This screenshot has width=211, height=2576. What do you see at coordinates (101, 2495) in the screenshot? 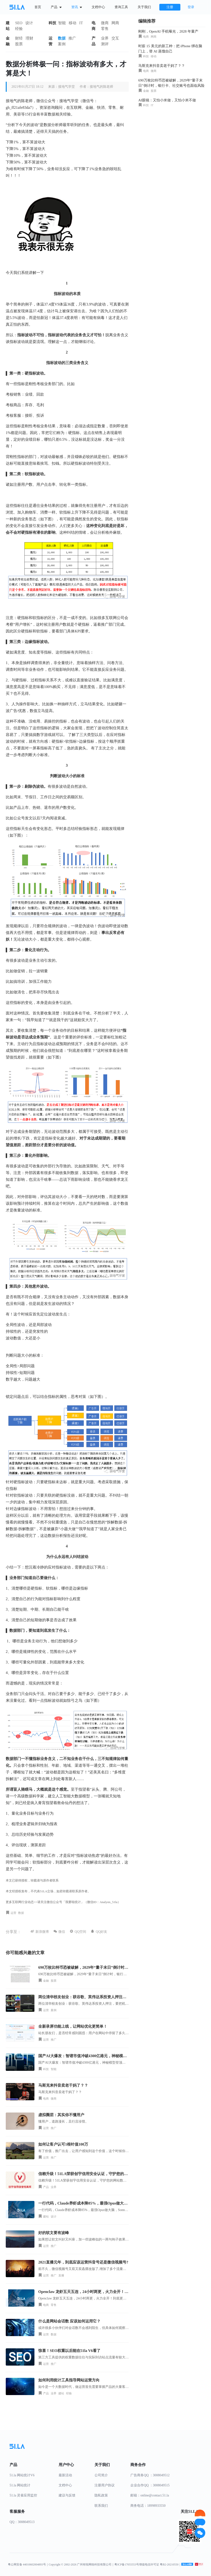
I see `隐私政策` at bounding box center [101, 2495].